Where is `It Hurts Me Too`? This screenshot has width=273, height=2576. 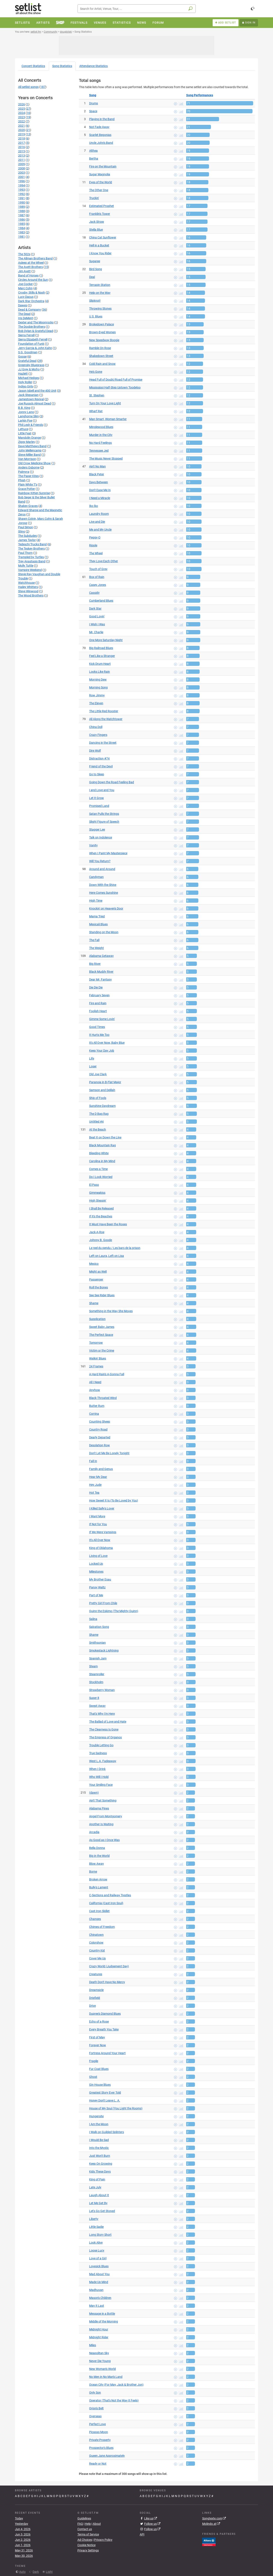 It Hurts Me Too is located at coordinates (99, 1034).